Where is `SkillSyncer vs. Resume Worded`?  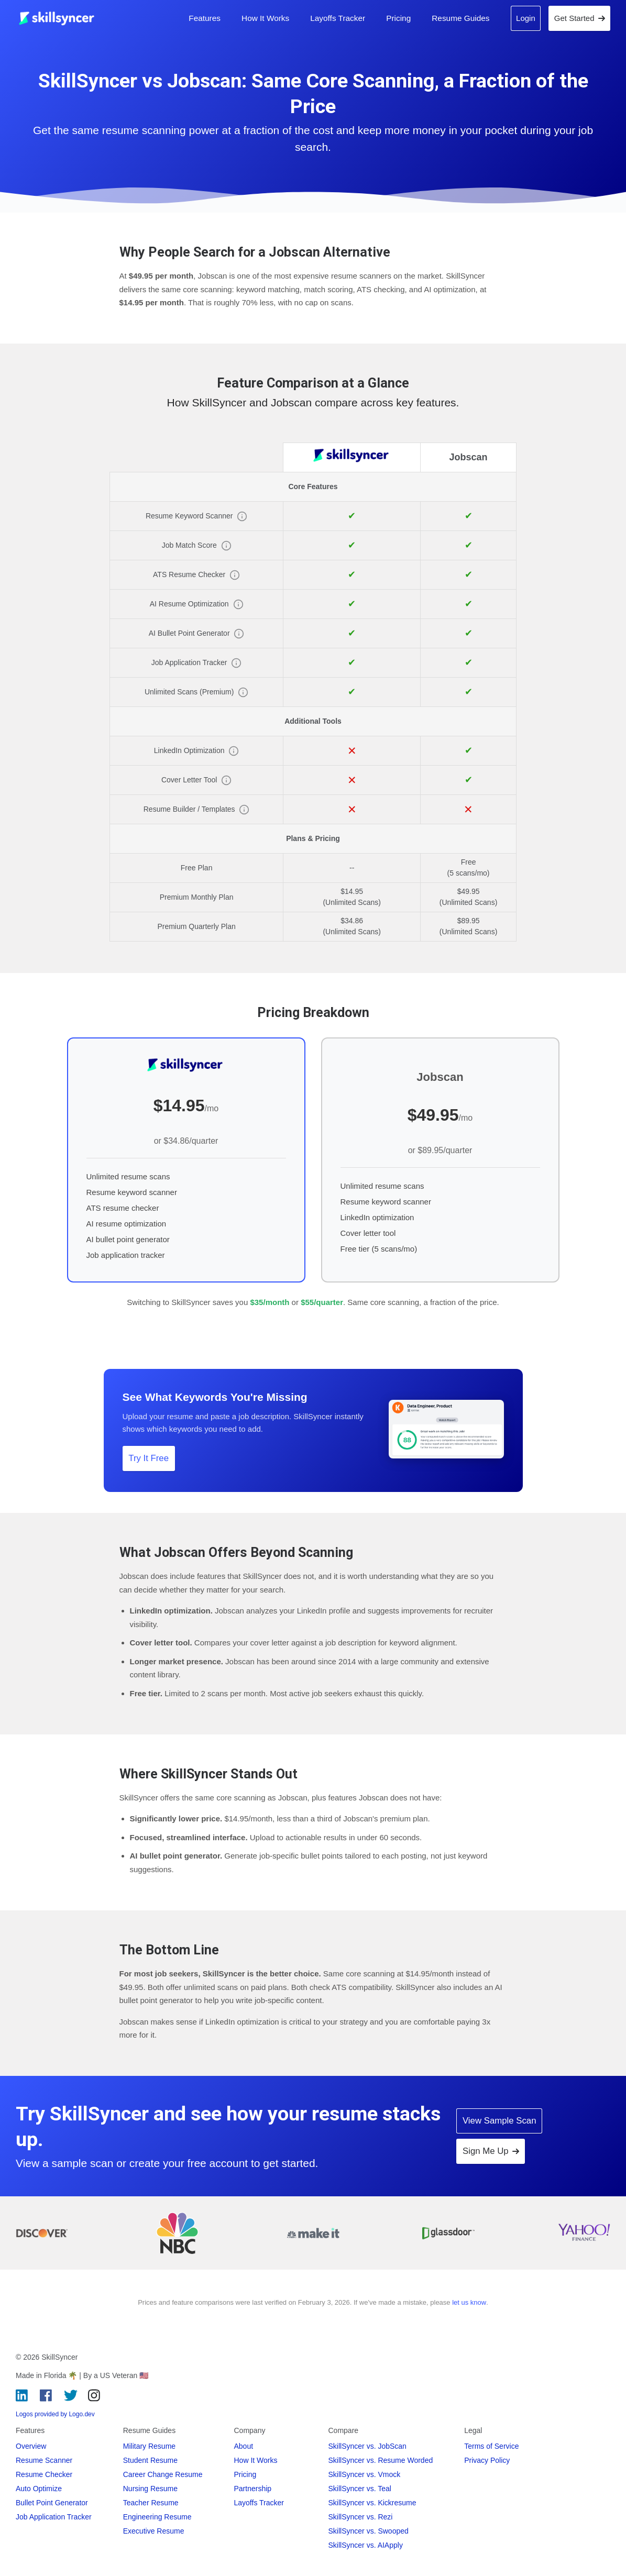
SkillSyncer vs. Resume Worded is located at coordinates (380, 2460).